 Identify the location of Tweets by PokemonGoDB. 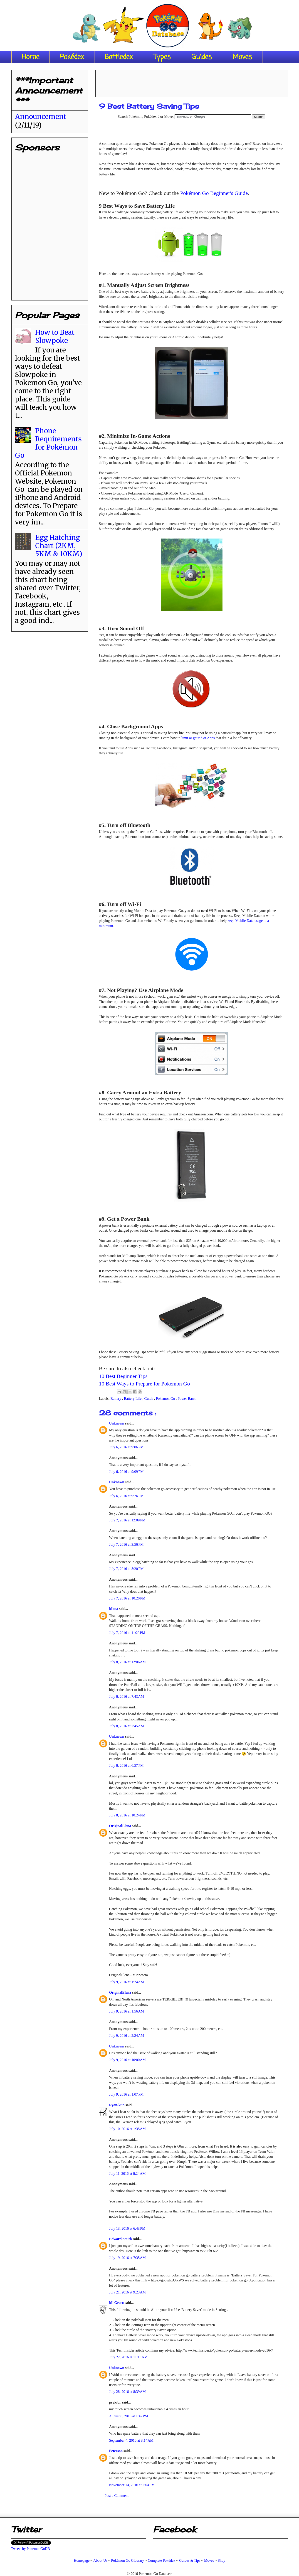
(30, 2549).